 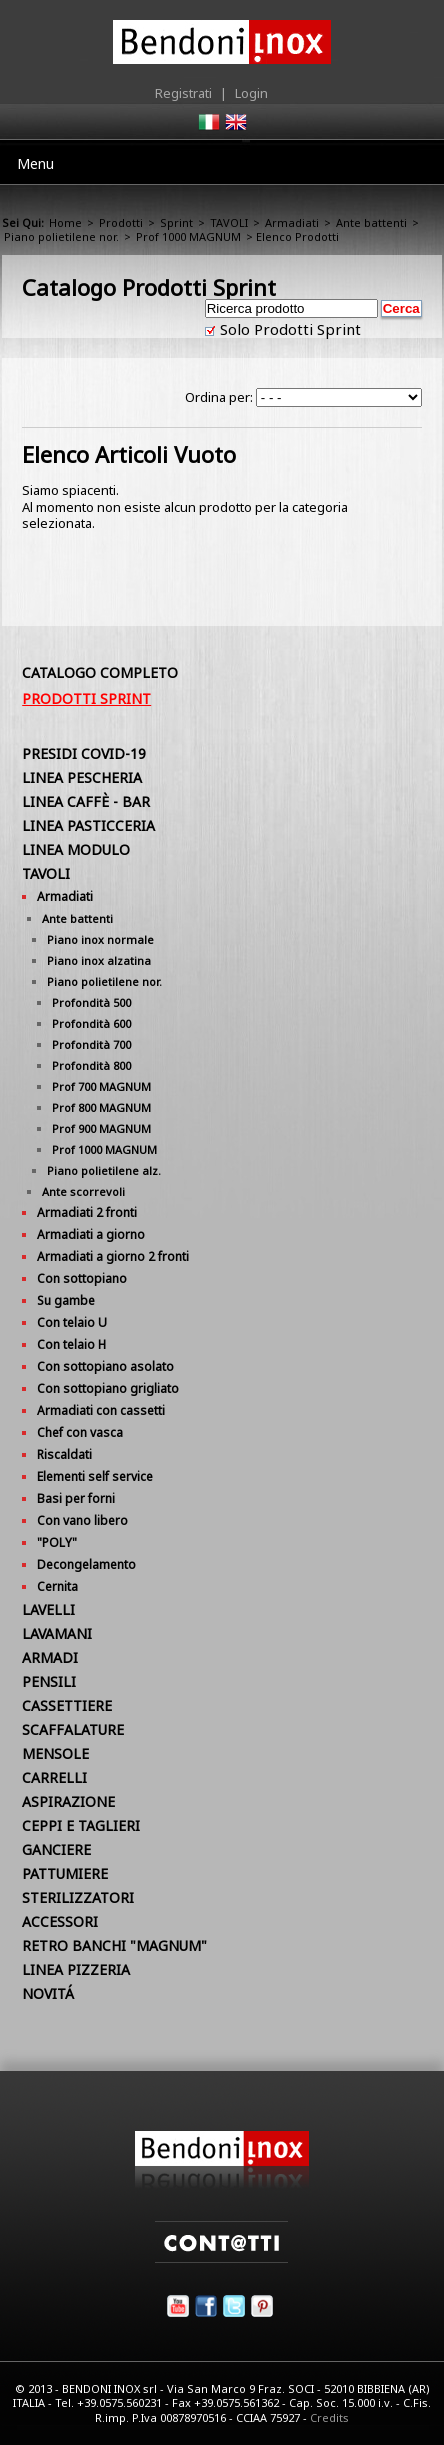 What do you see at coordinates (176, 222) in the screenshot?
I see `Sprint` at bounding box center [176, 222].